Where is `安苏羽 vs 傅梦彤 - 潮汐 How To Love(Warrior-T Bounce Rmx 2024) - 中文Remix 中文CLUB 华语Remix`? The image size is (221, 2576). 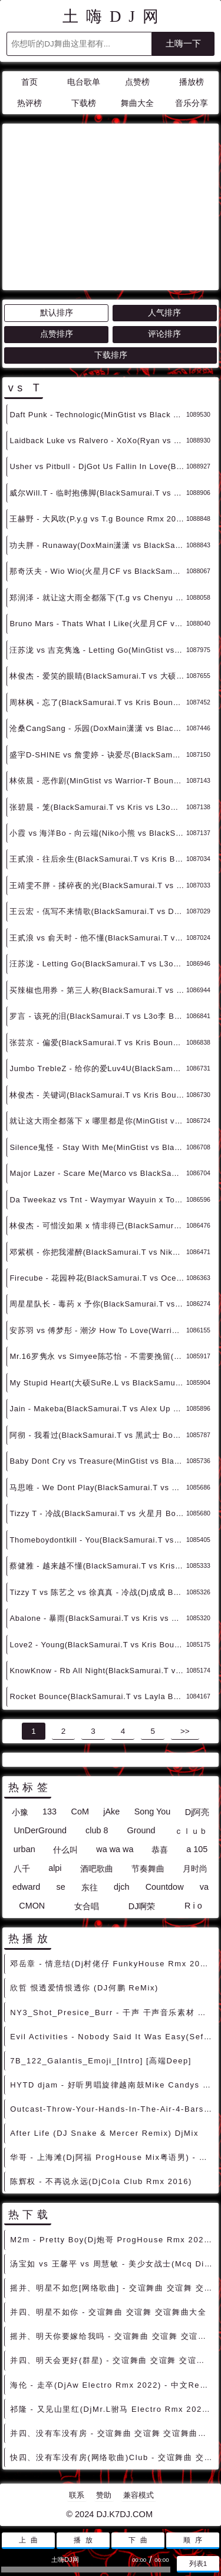
安苏羽 vs 傅梦彤 - 潮汐 How To Love(Warrior-T Bounce Rmx 2024) - 中文Remix 中文CLUB 华语Remix is located at coordinates (97, 1330).